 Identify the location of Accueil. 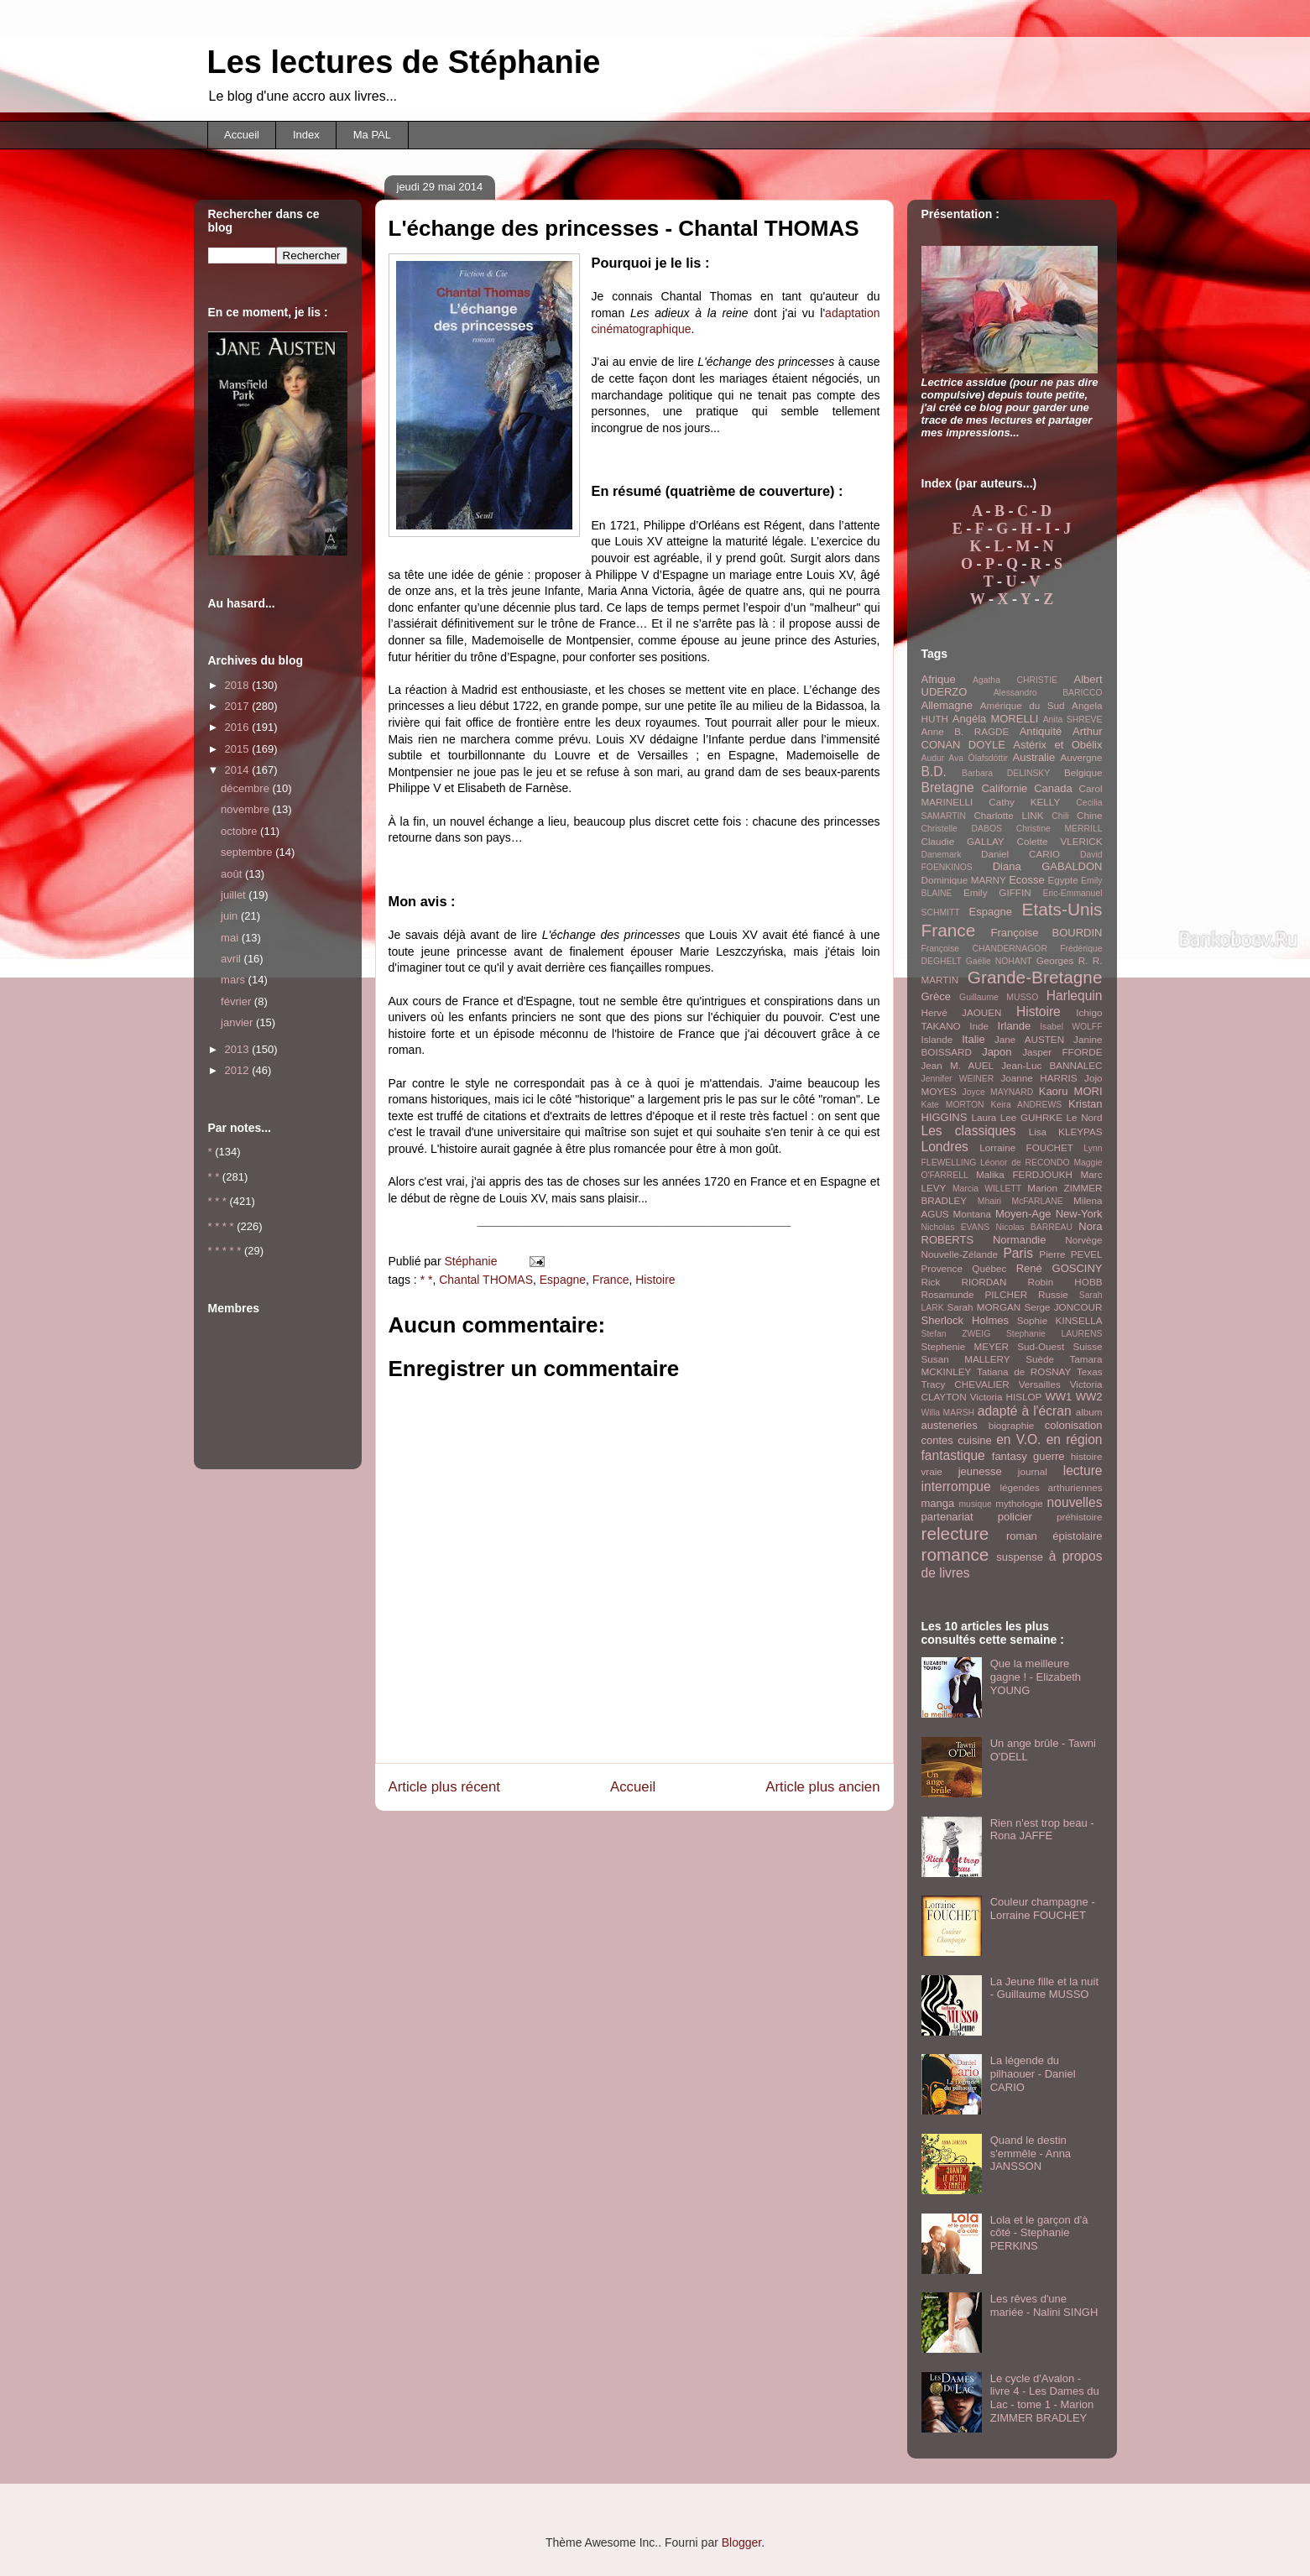
(241, 134).